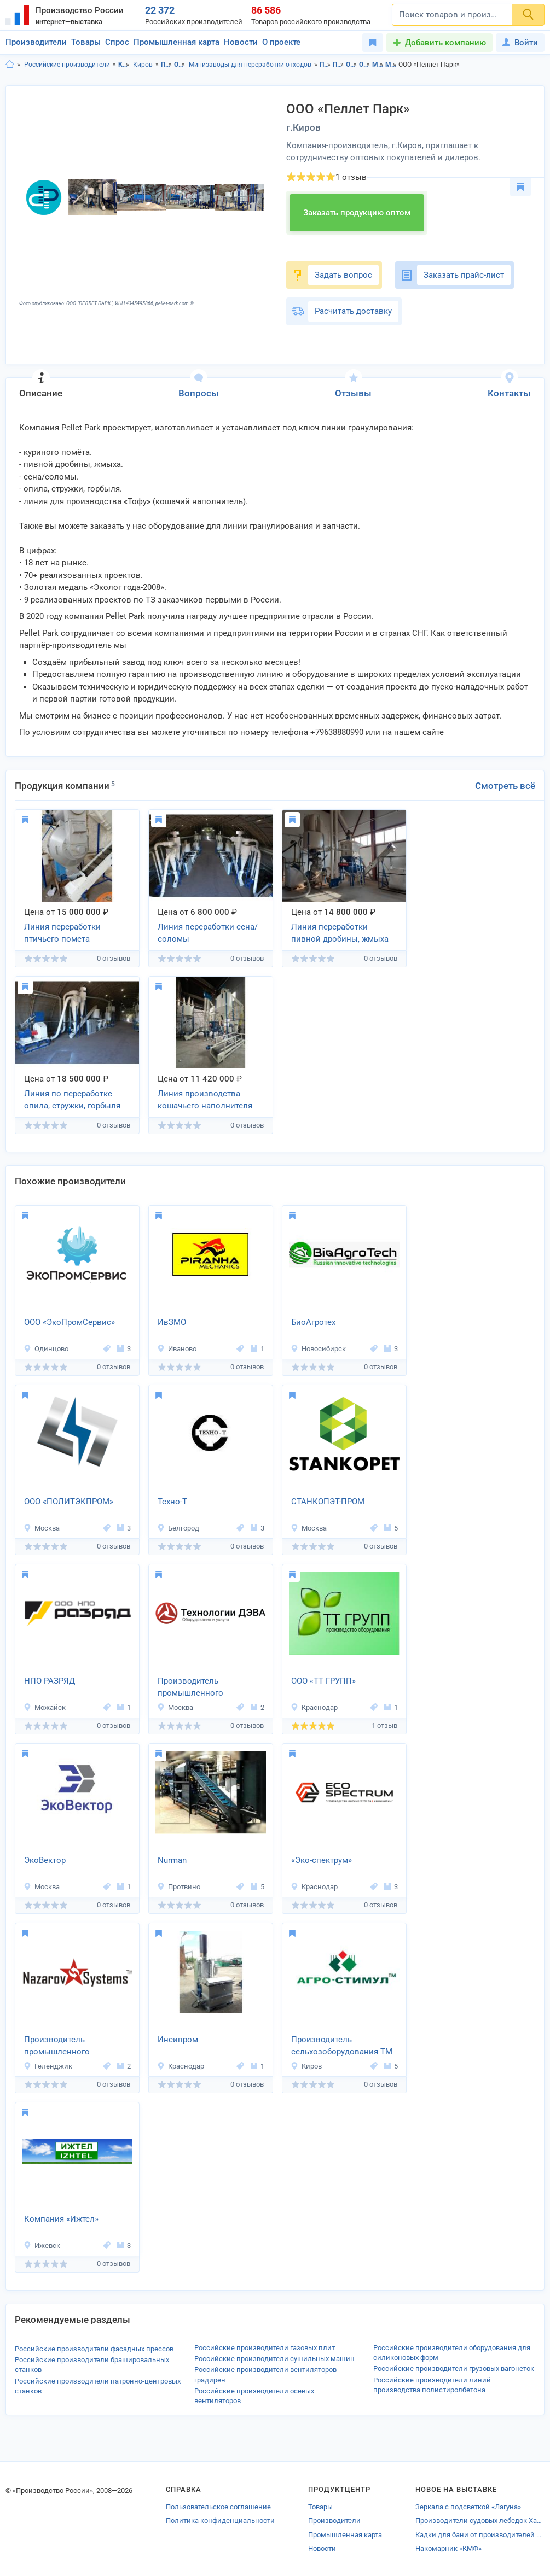 Image resolution: width=550 pixels, height=2576 pixels. What do you see at coordinates (42, 2245) in the screenshot?
I see `Ижевск` at bounding box center [42, 2245].